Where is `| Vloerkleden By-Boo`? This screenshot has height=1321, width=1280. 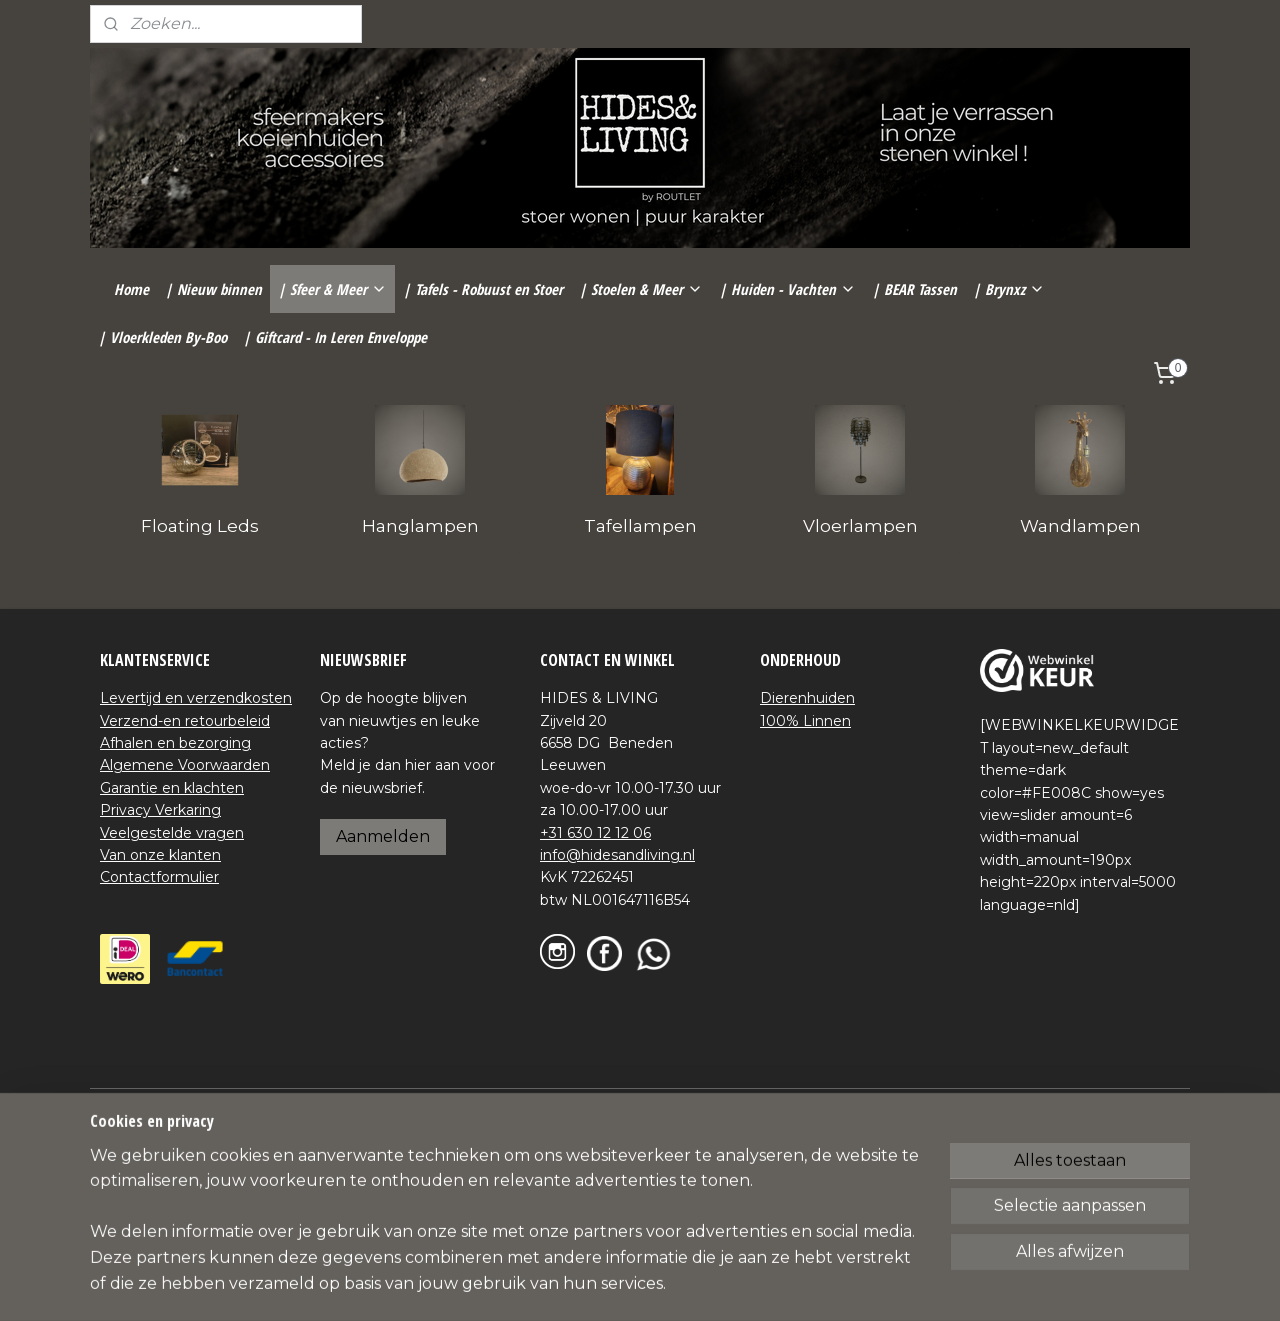
| Vloerkleden By-Boo is located at coordinates (162, 337).